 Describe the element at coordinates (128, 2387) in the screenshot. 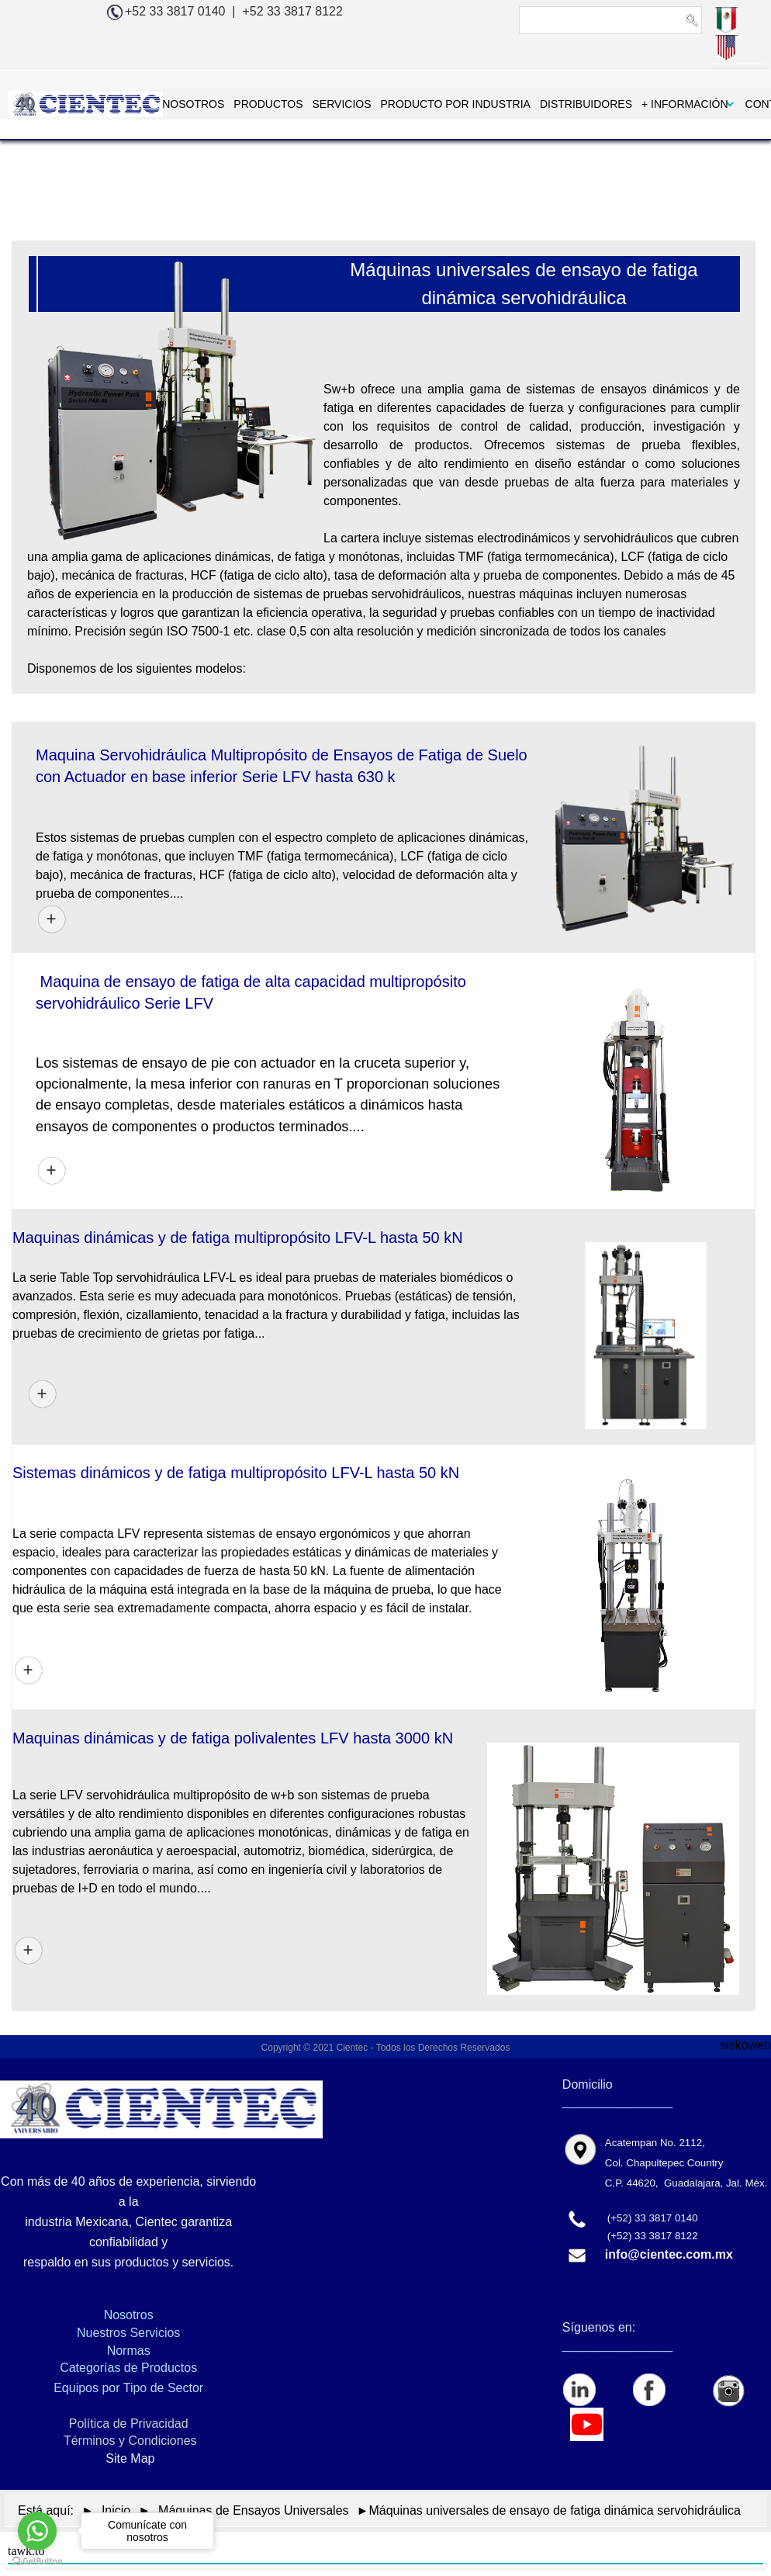

I see `Equipos por Tipo de Sector` at that location.